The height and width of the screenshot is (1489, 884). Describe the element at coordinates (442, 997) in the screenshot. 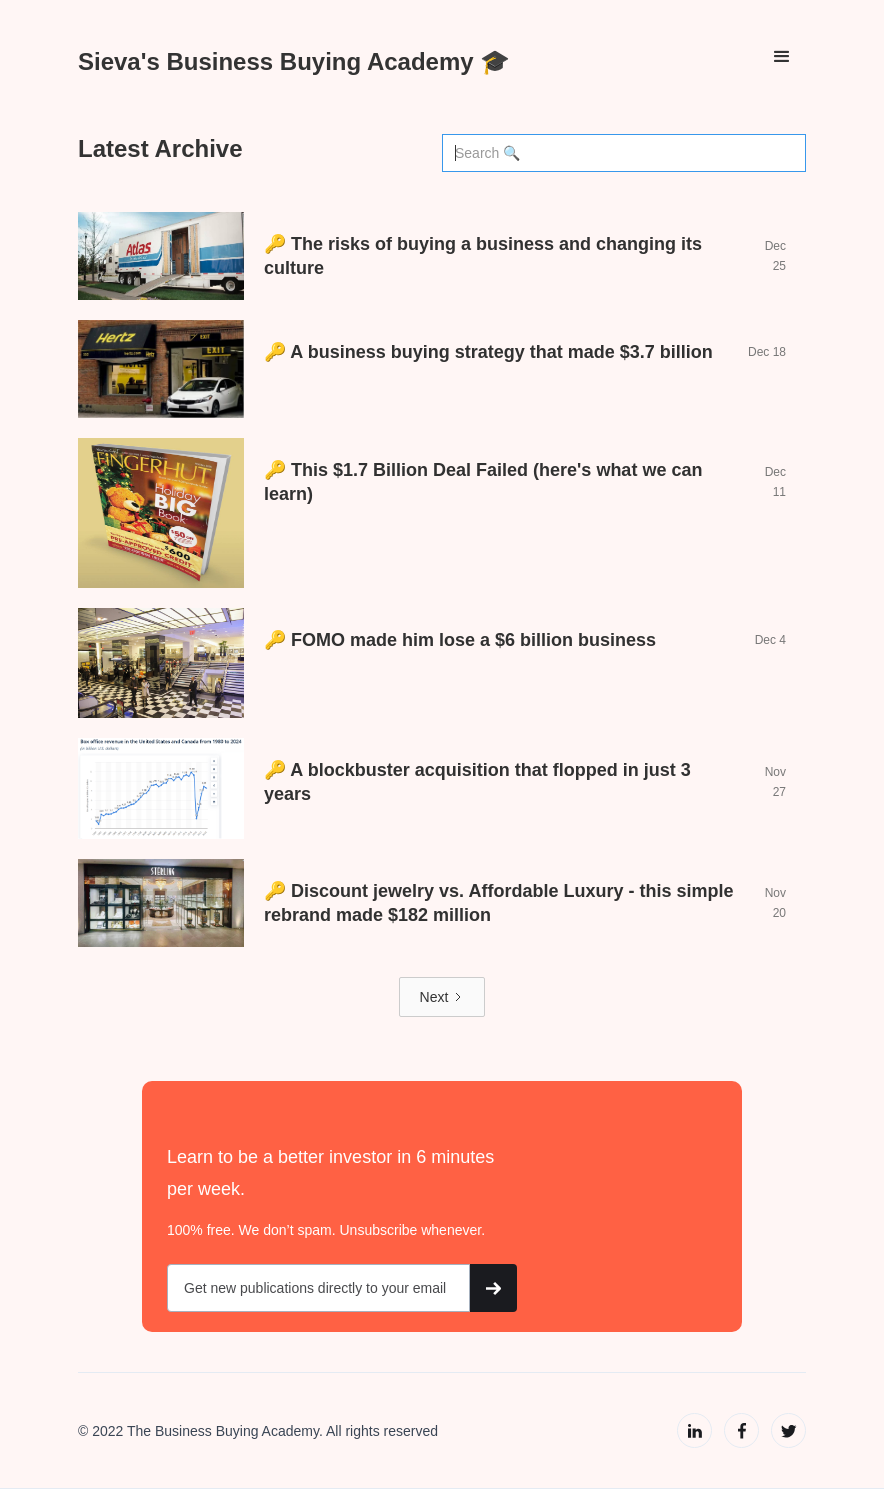

I see `[Next Page]` at that location.